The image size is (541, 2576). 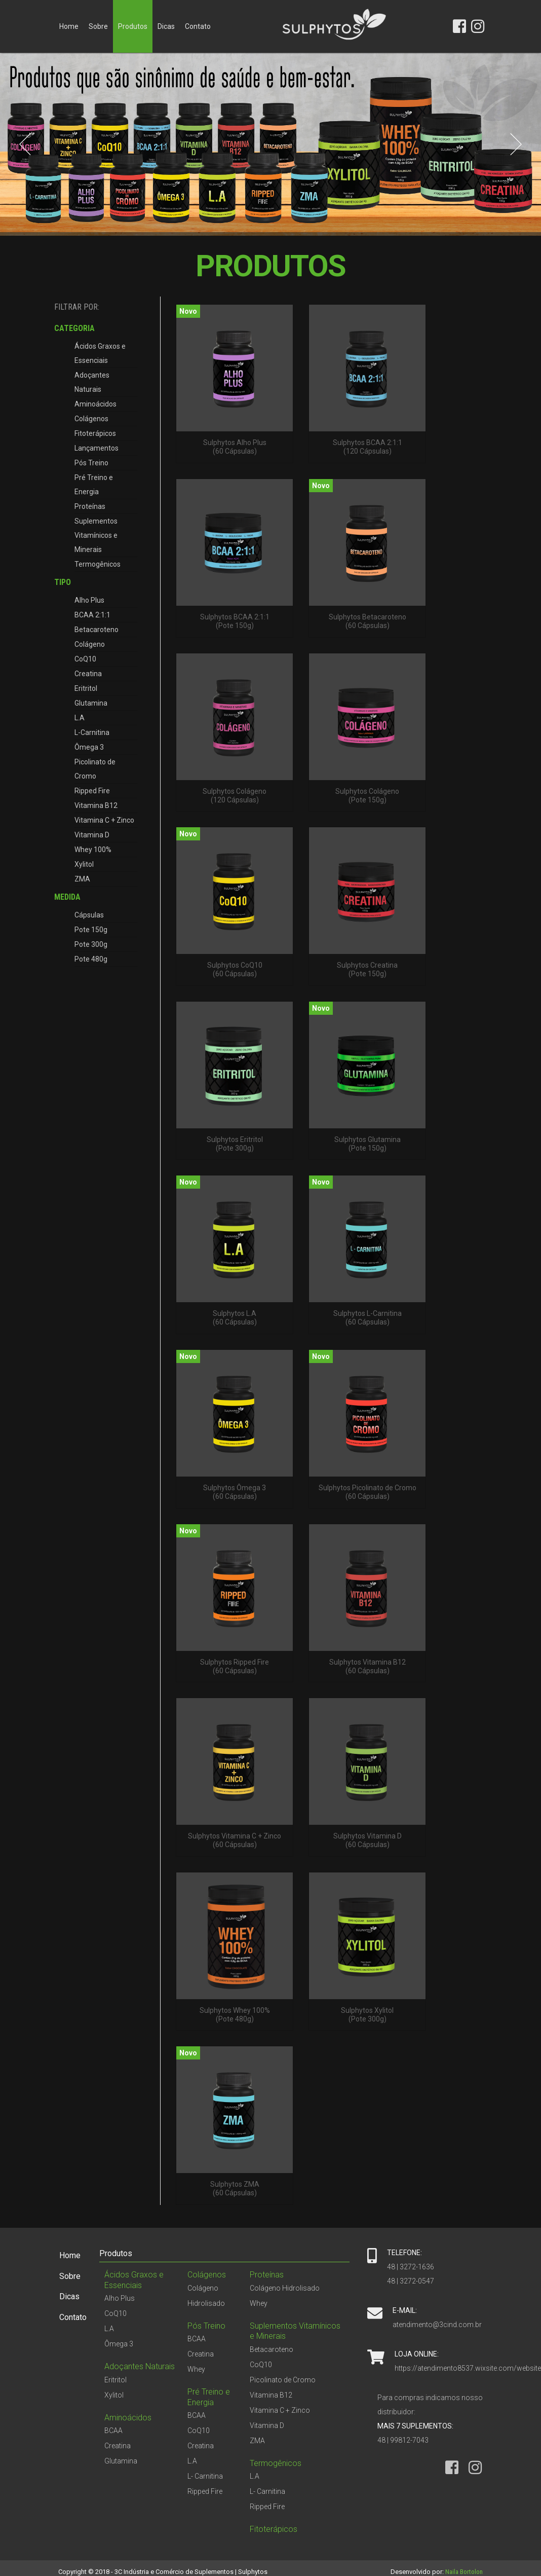 I want to click on Lançamentos, so click(x=96, y=448).